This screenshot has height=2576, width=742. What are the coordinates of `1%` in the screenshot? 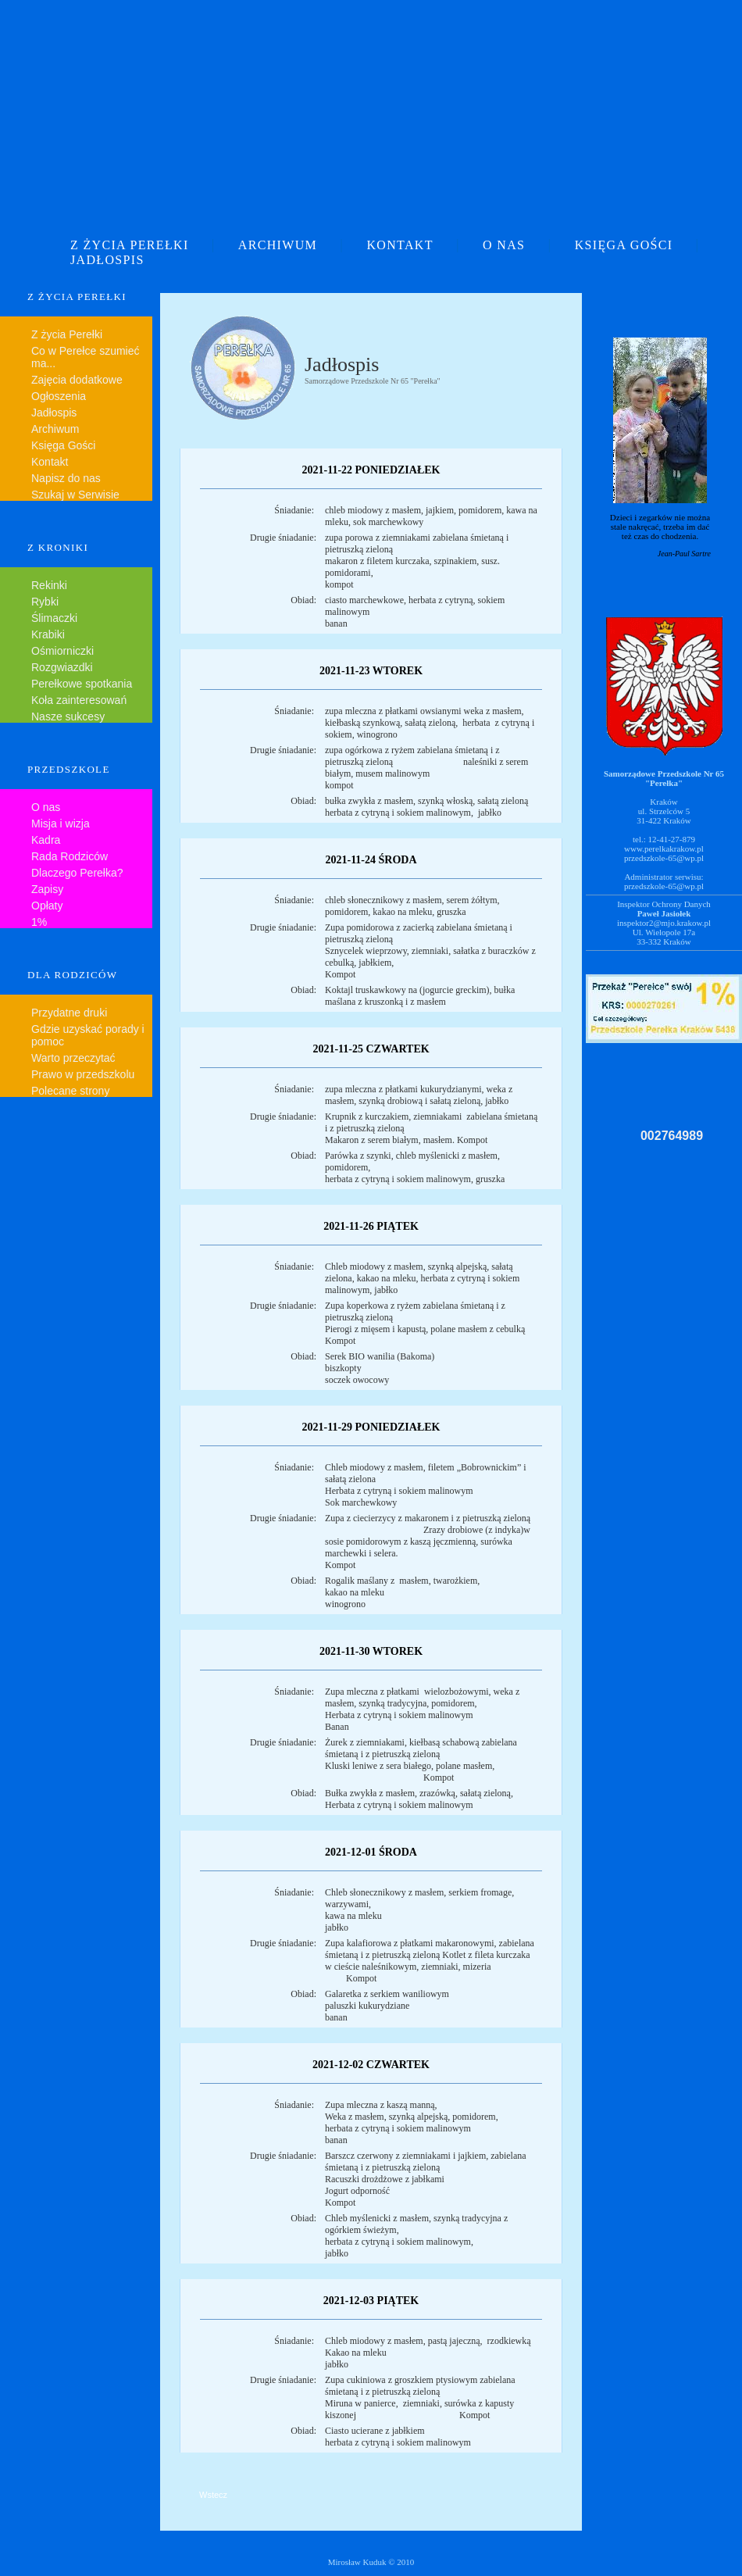 It's located at (39, 922).